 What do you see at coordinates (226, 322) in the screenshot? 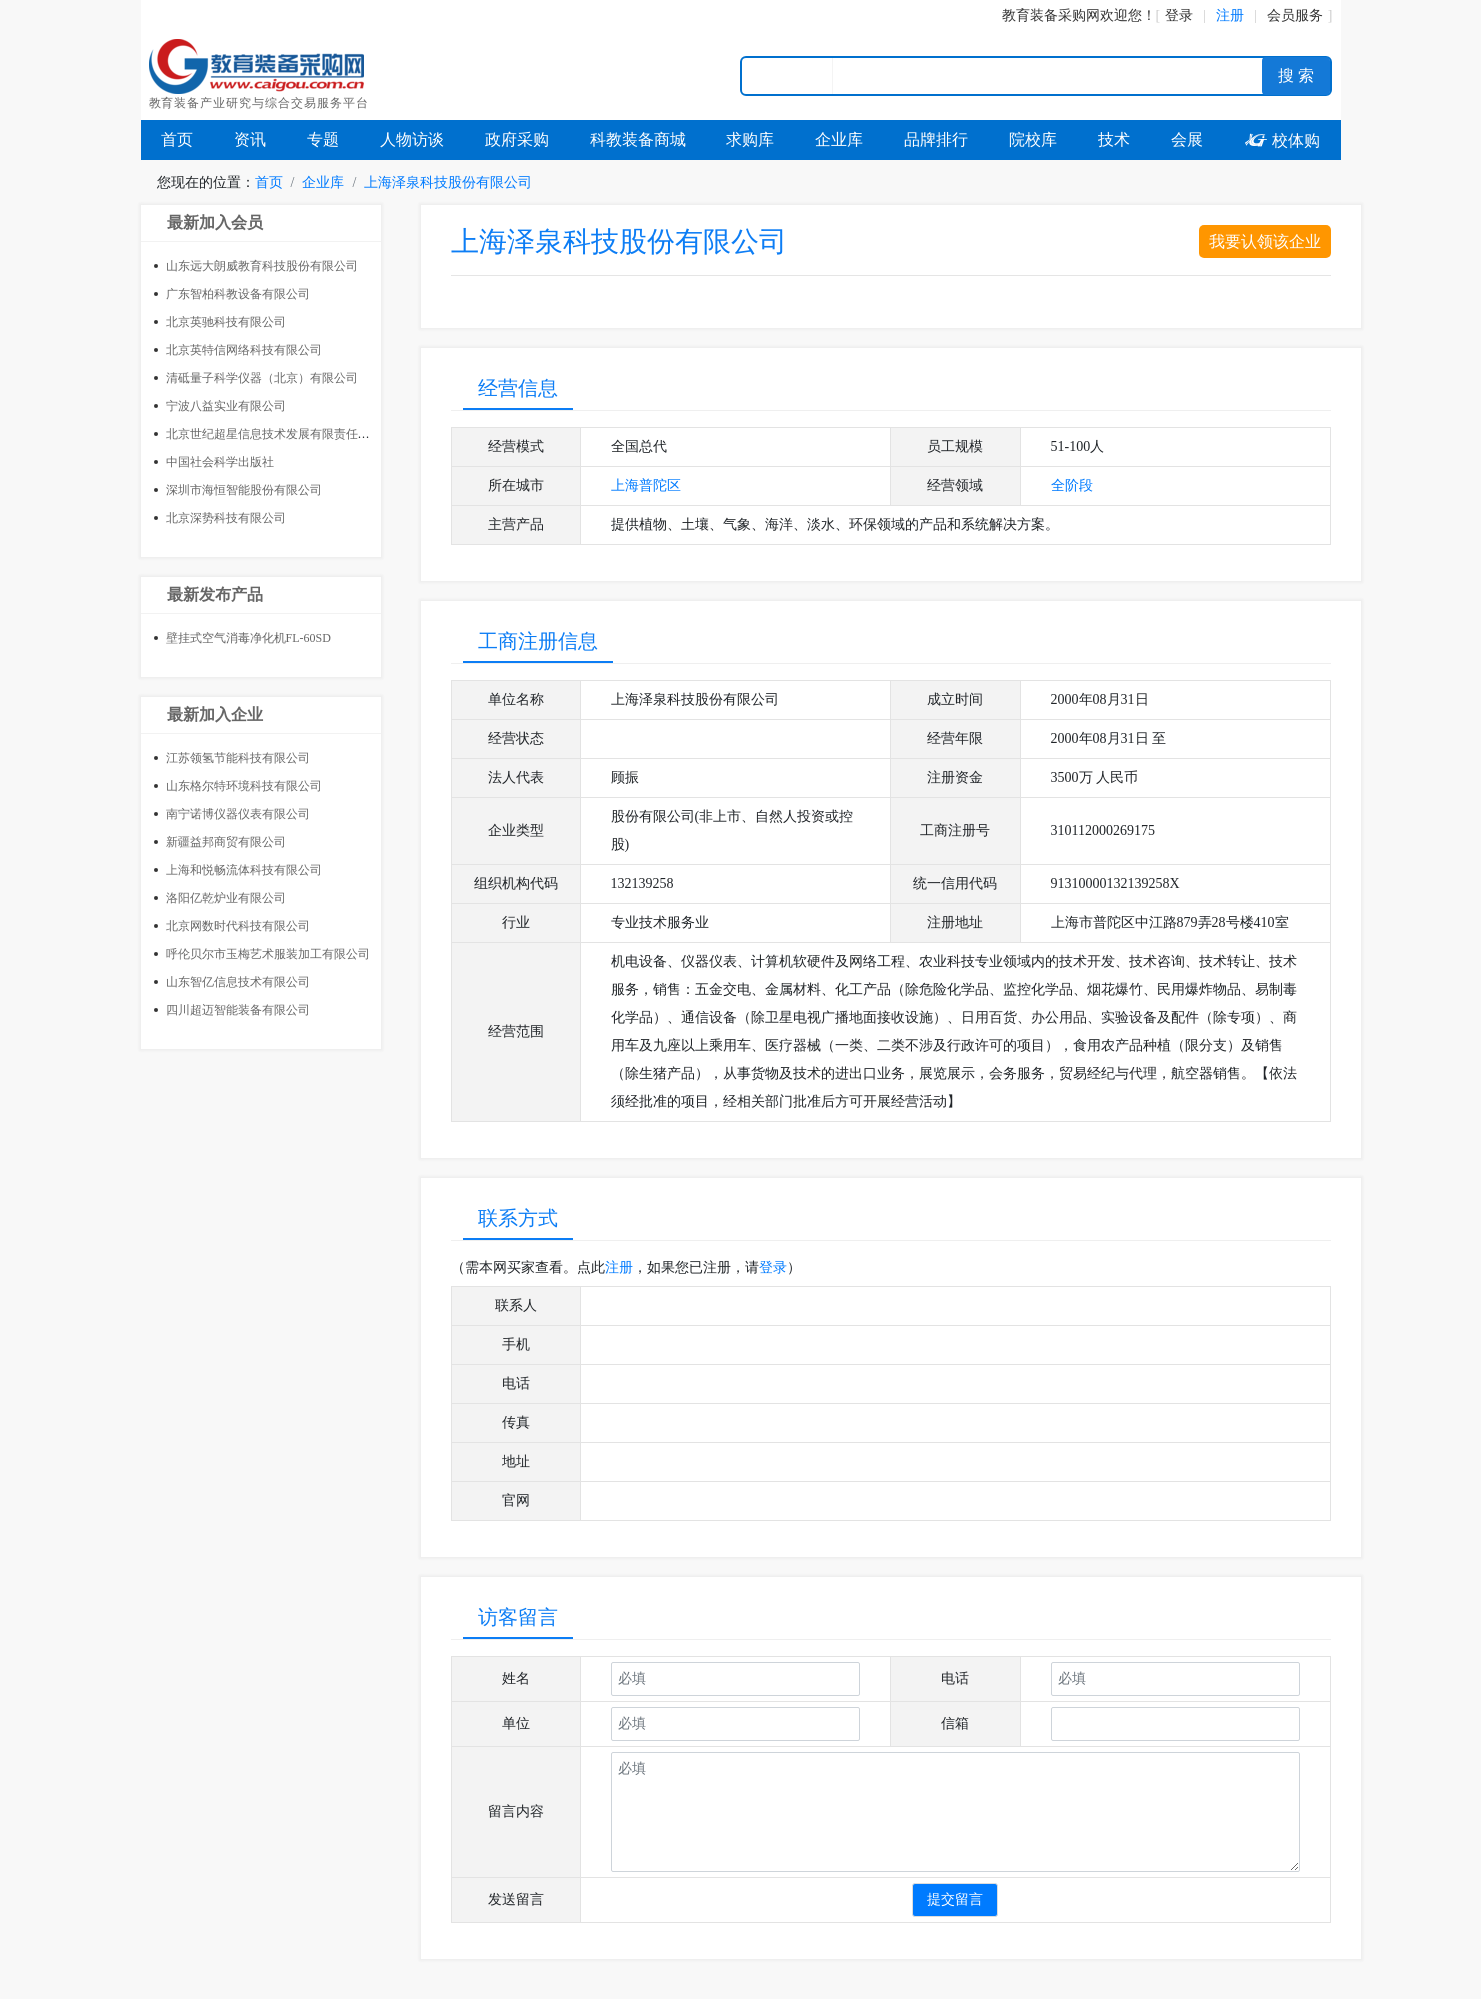
I see `北京英驰科技有限公司` at bounding box center [226, 322].